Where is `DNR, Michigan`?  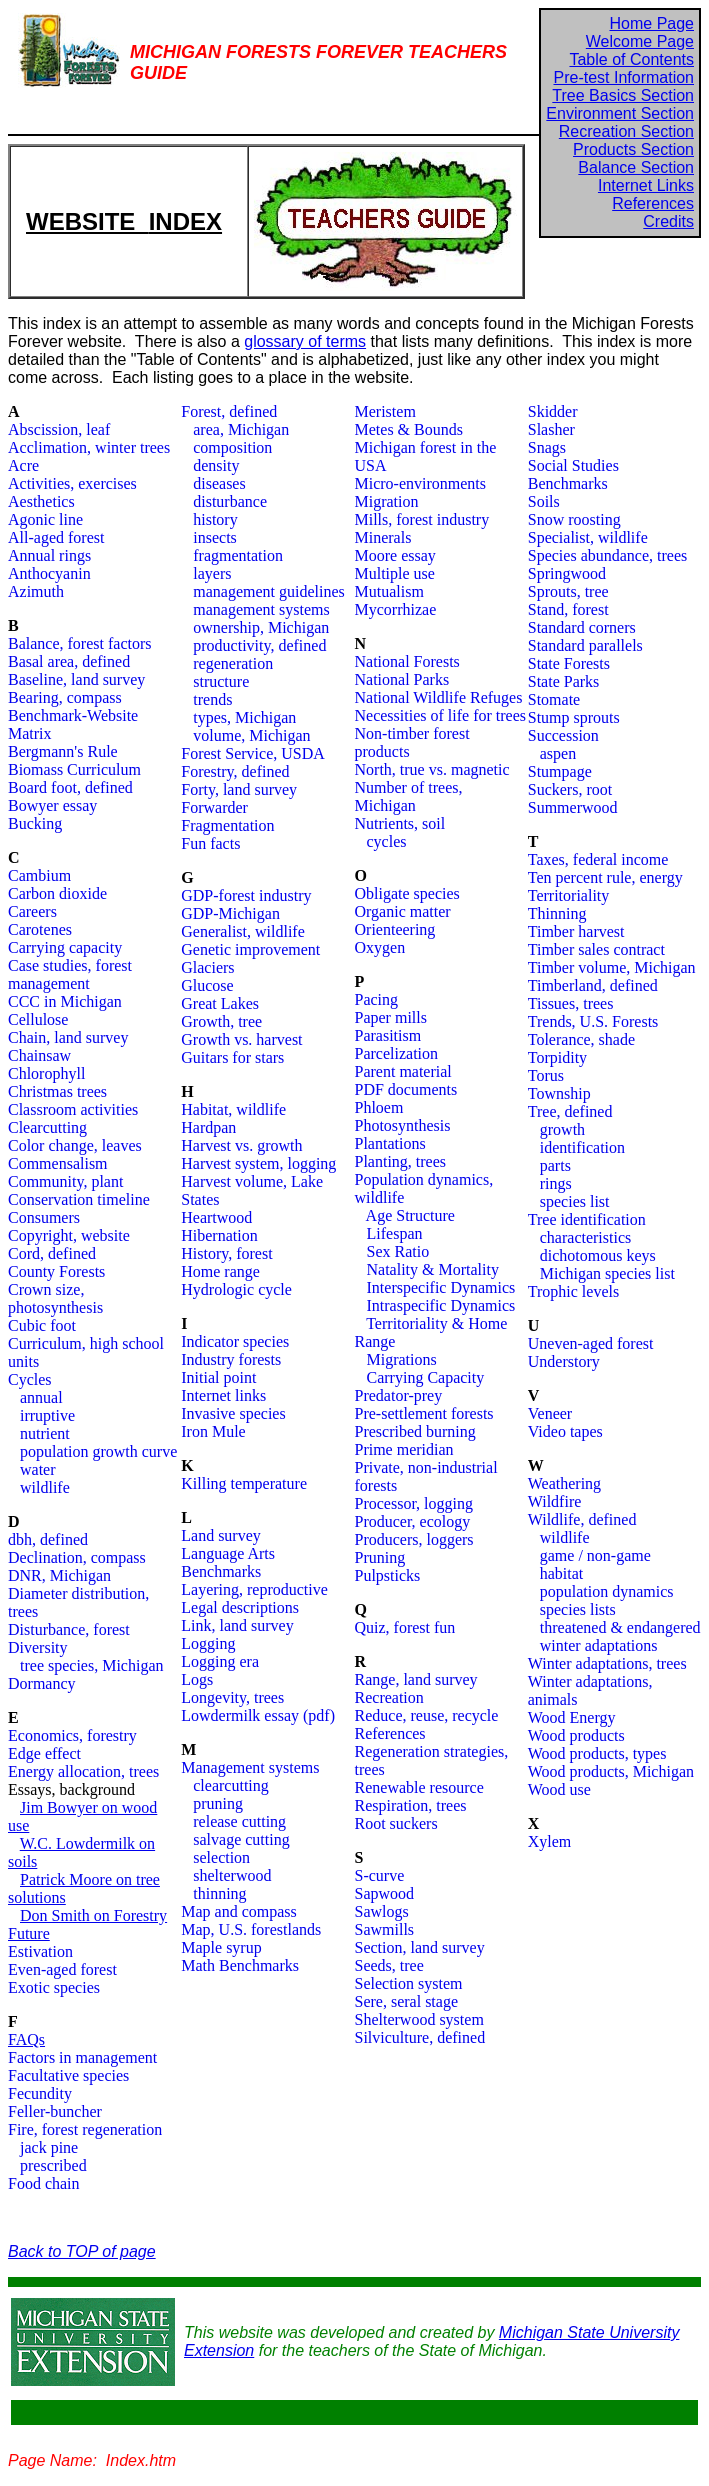
DNR, Michigan is located at coordinates (59, 1575).